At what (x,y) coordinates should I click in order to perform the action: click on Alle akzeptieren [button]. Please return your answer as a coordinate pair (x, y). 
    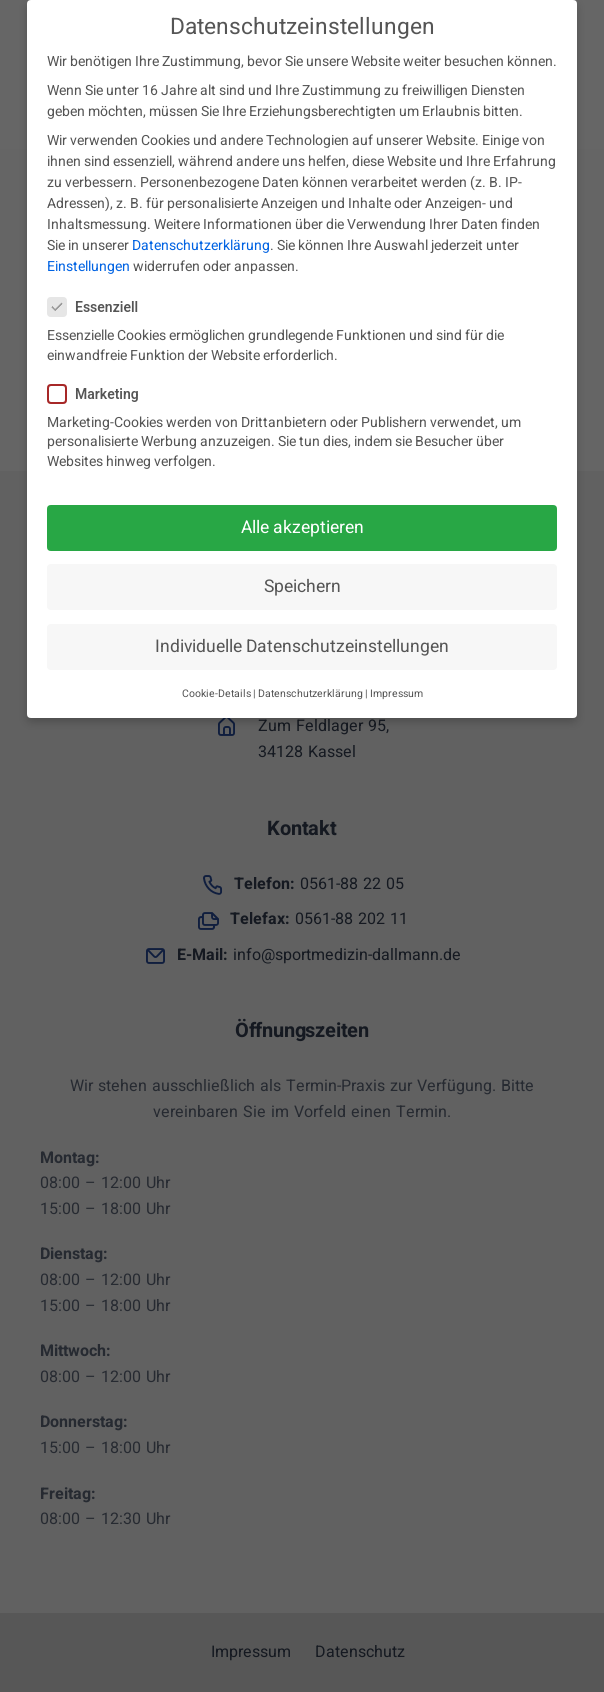
    Looking at the image, I should click on (302, 521).